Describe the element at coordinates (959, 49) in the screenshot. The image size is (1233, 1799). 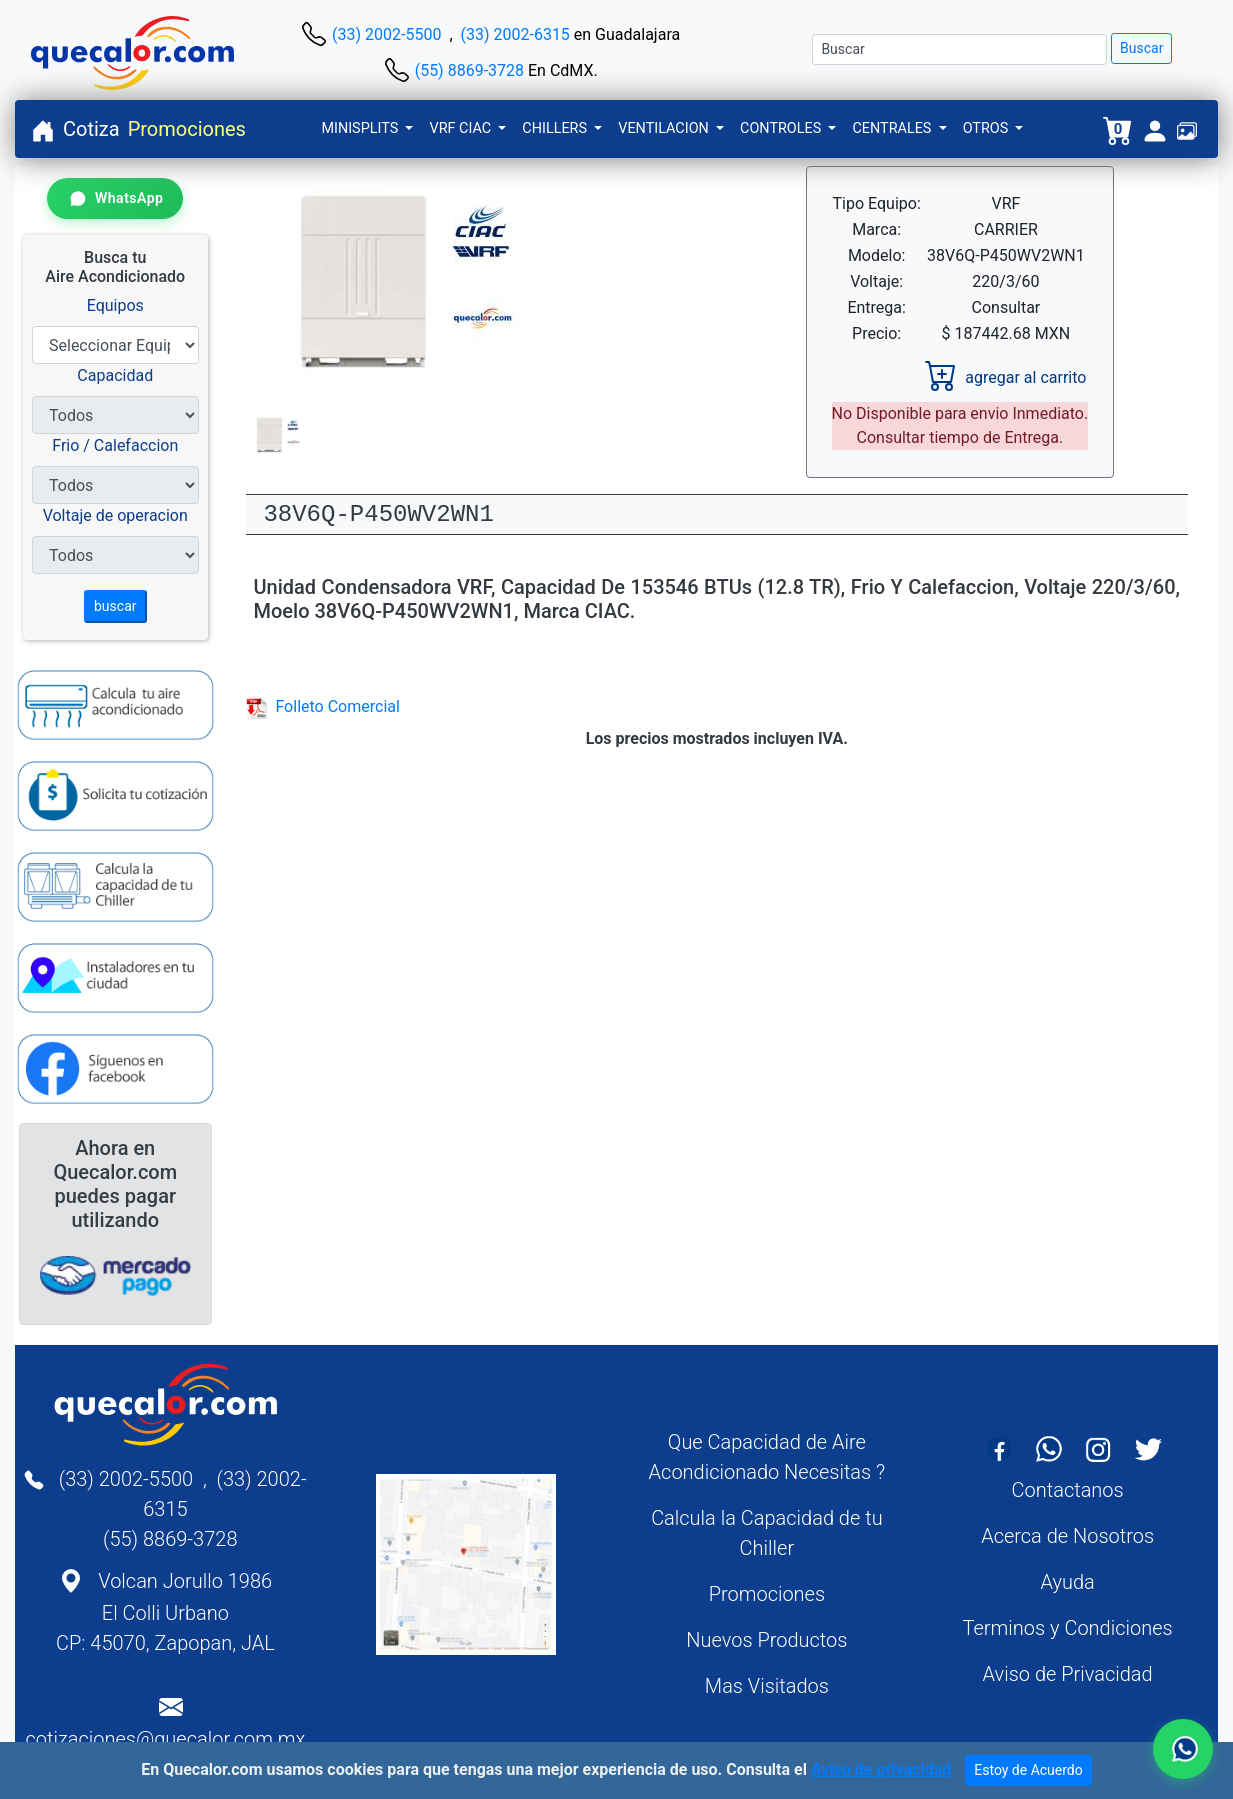
I see `[Buscar]` at that location.